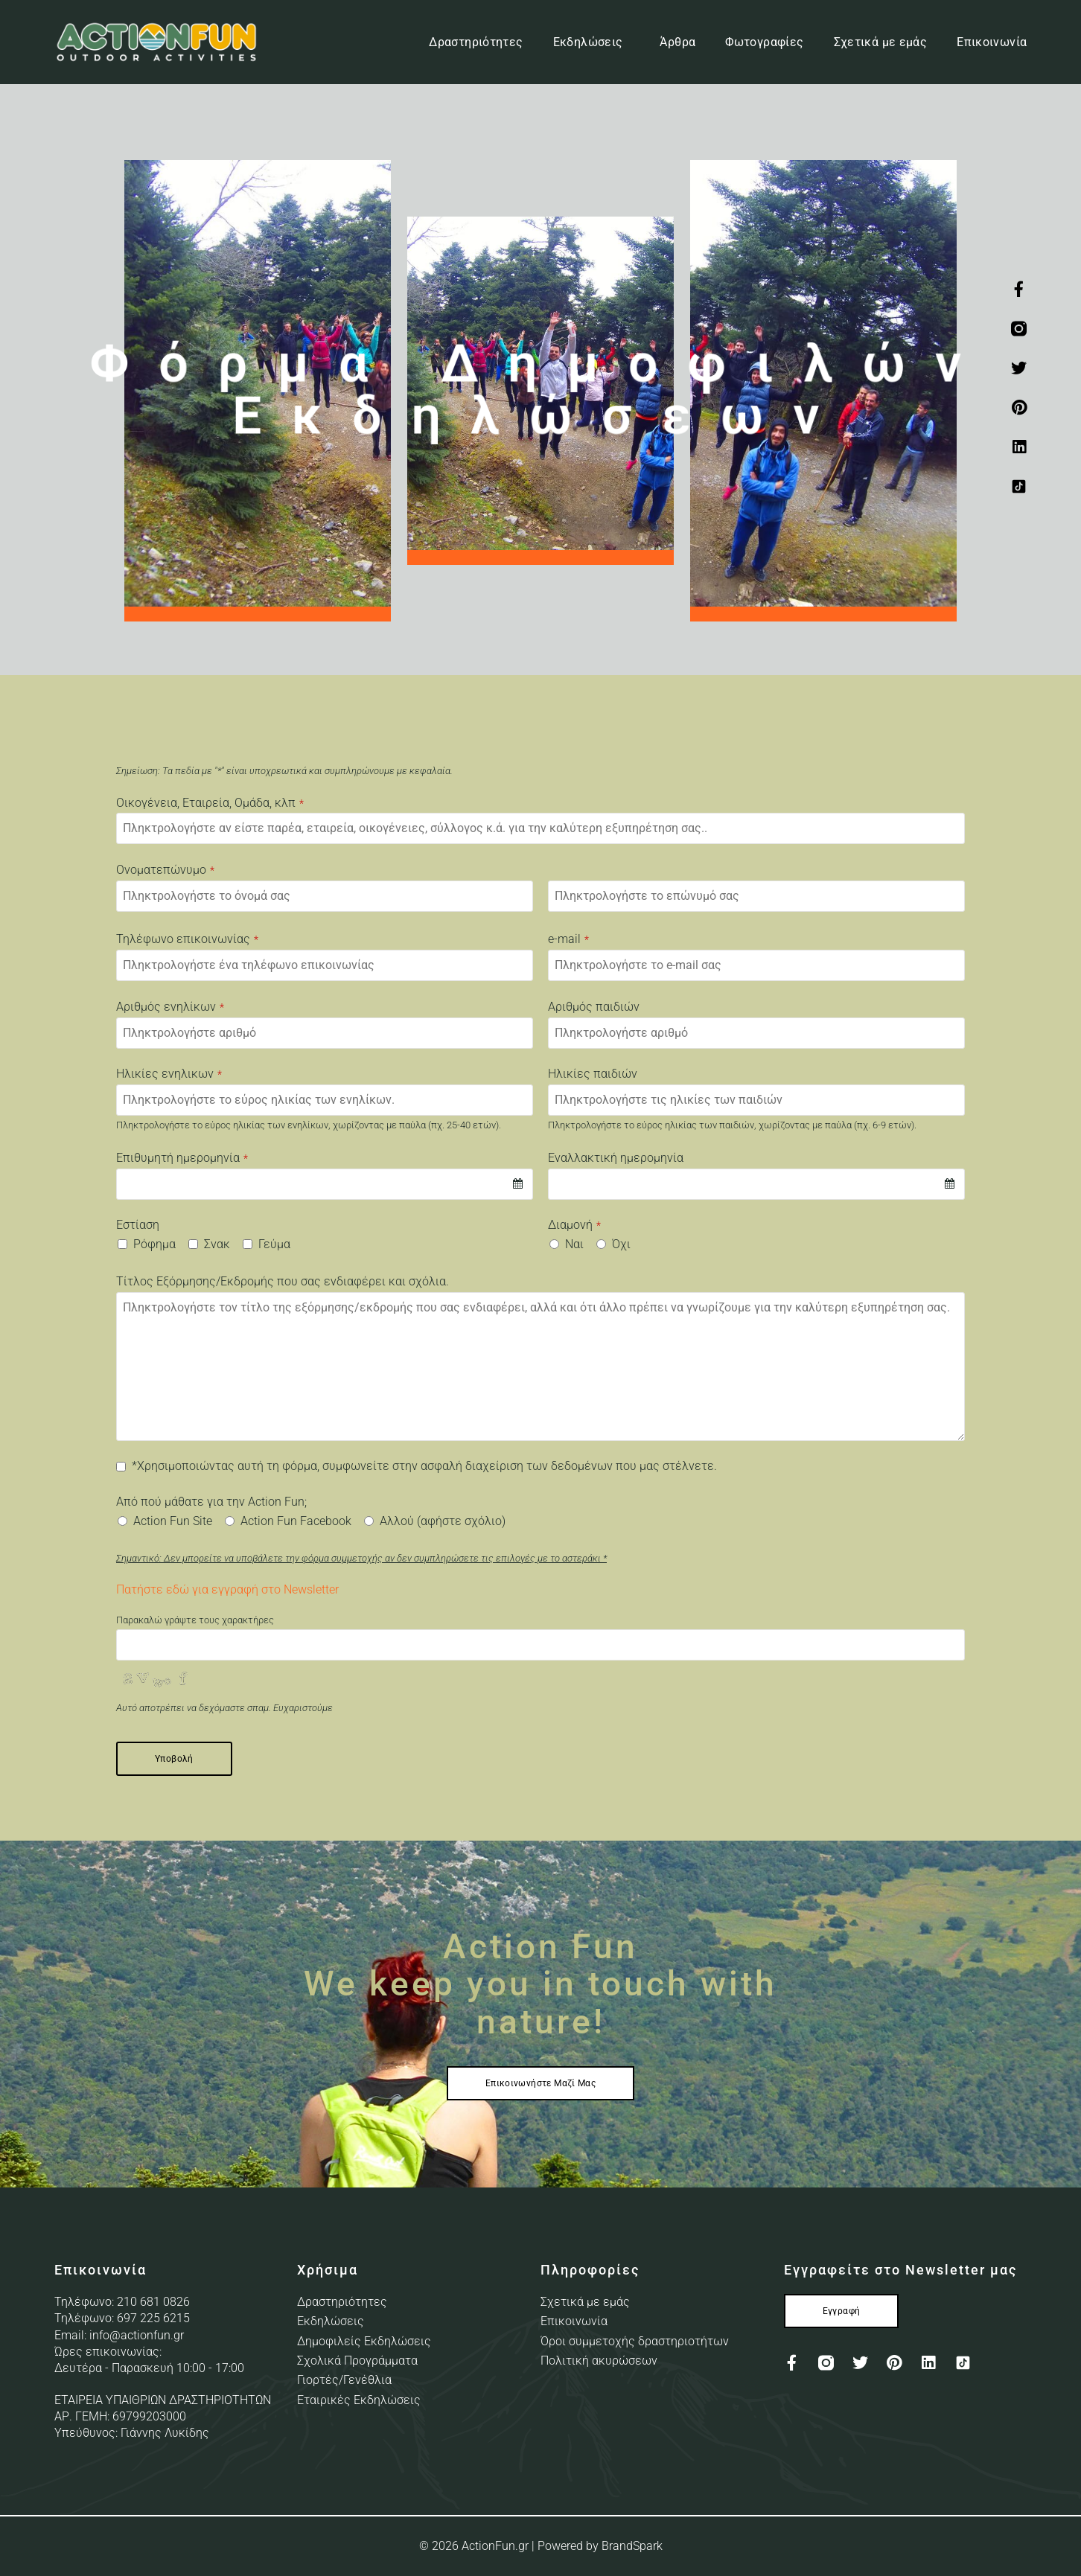 The image size is (1081, 2576). I want to click on Πληκτρολογήστε το εύρος ηλικίας των παιδιών, χωρίζοντας με παύλα (πχ. 6-9 ετών)., so click(732, 1125).